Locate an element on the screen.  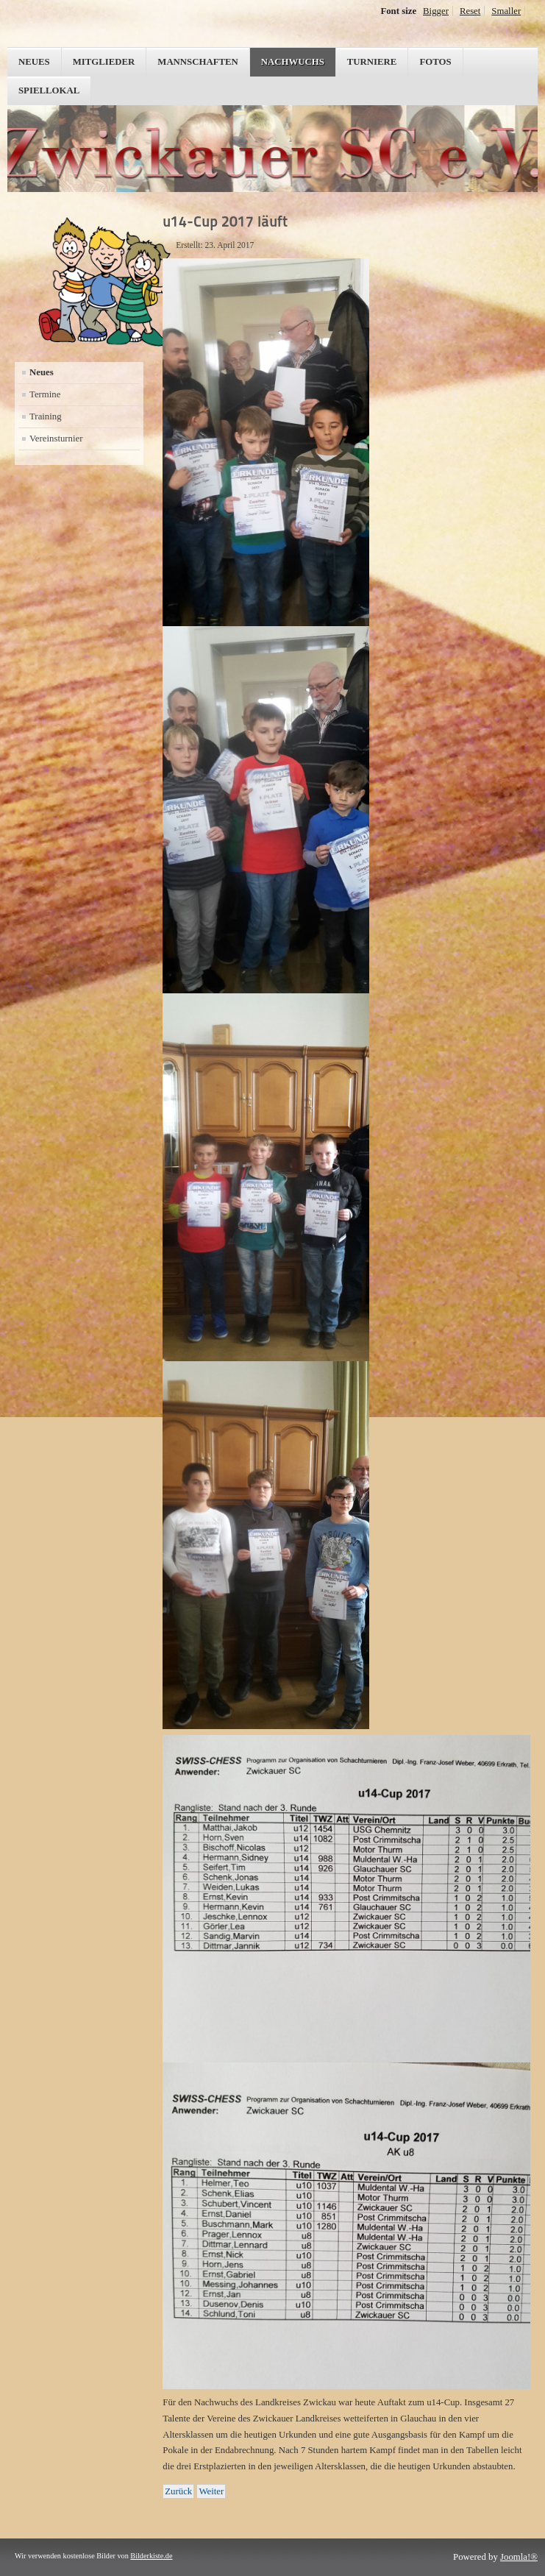
Joomla!® is located at coordinates (519, 2557).